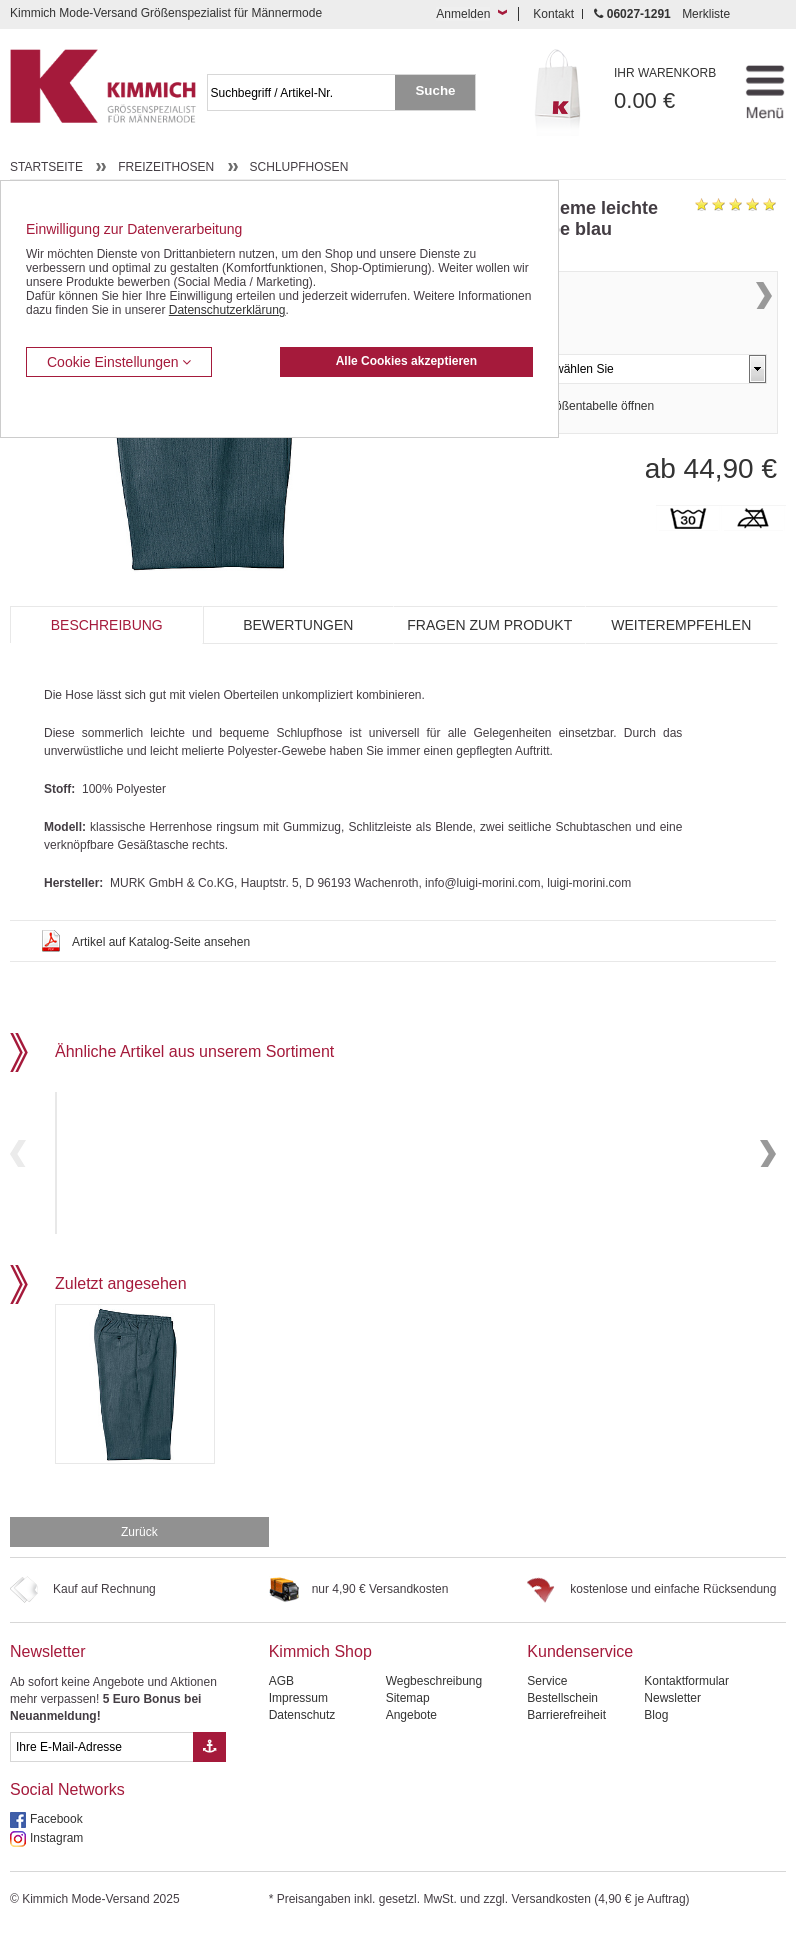  What do you see at coordinates (580, 1672) in the screenshot?
I see `Kundenservice` at bounding box center [580, 1672].